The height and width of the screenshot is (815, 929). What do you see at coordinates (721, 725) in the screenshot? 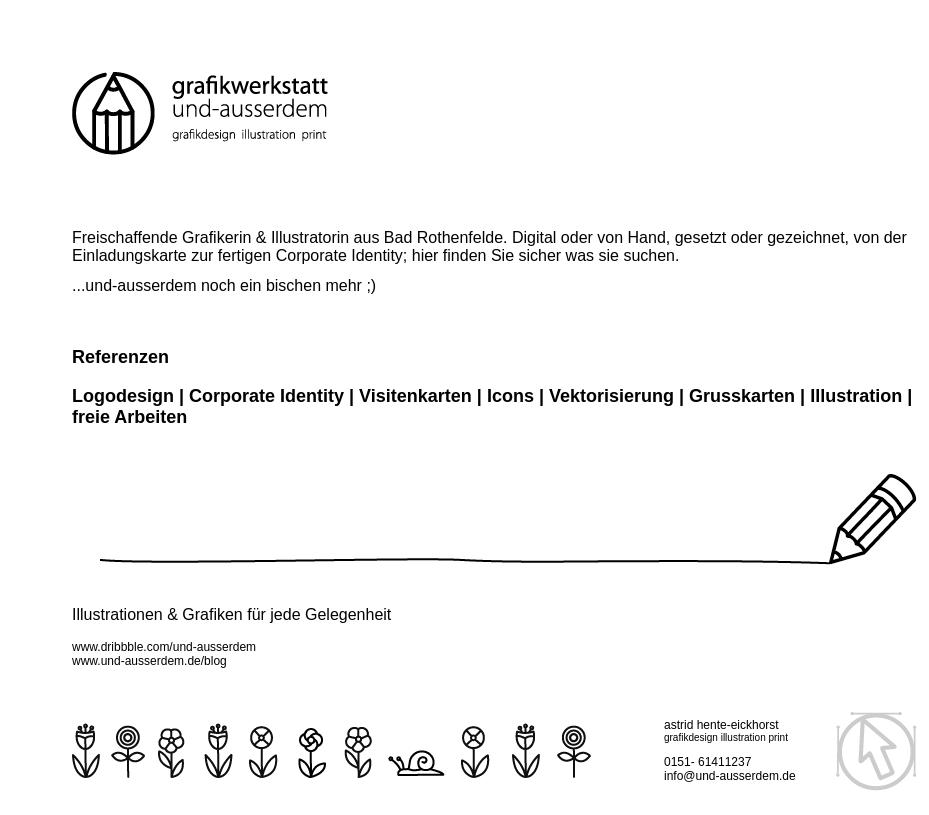
I see `astrid hente-eickhorst` at bounding box center [721, 725].